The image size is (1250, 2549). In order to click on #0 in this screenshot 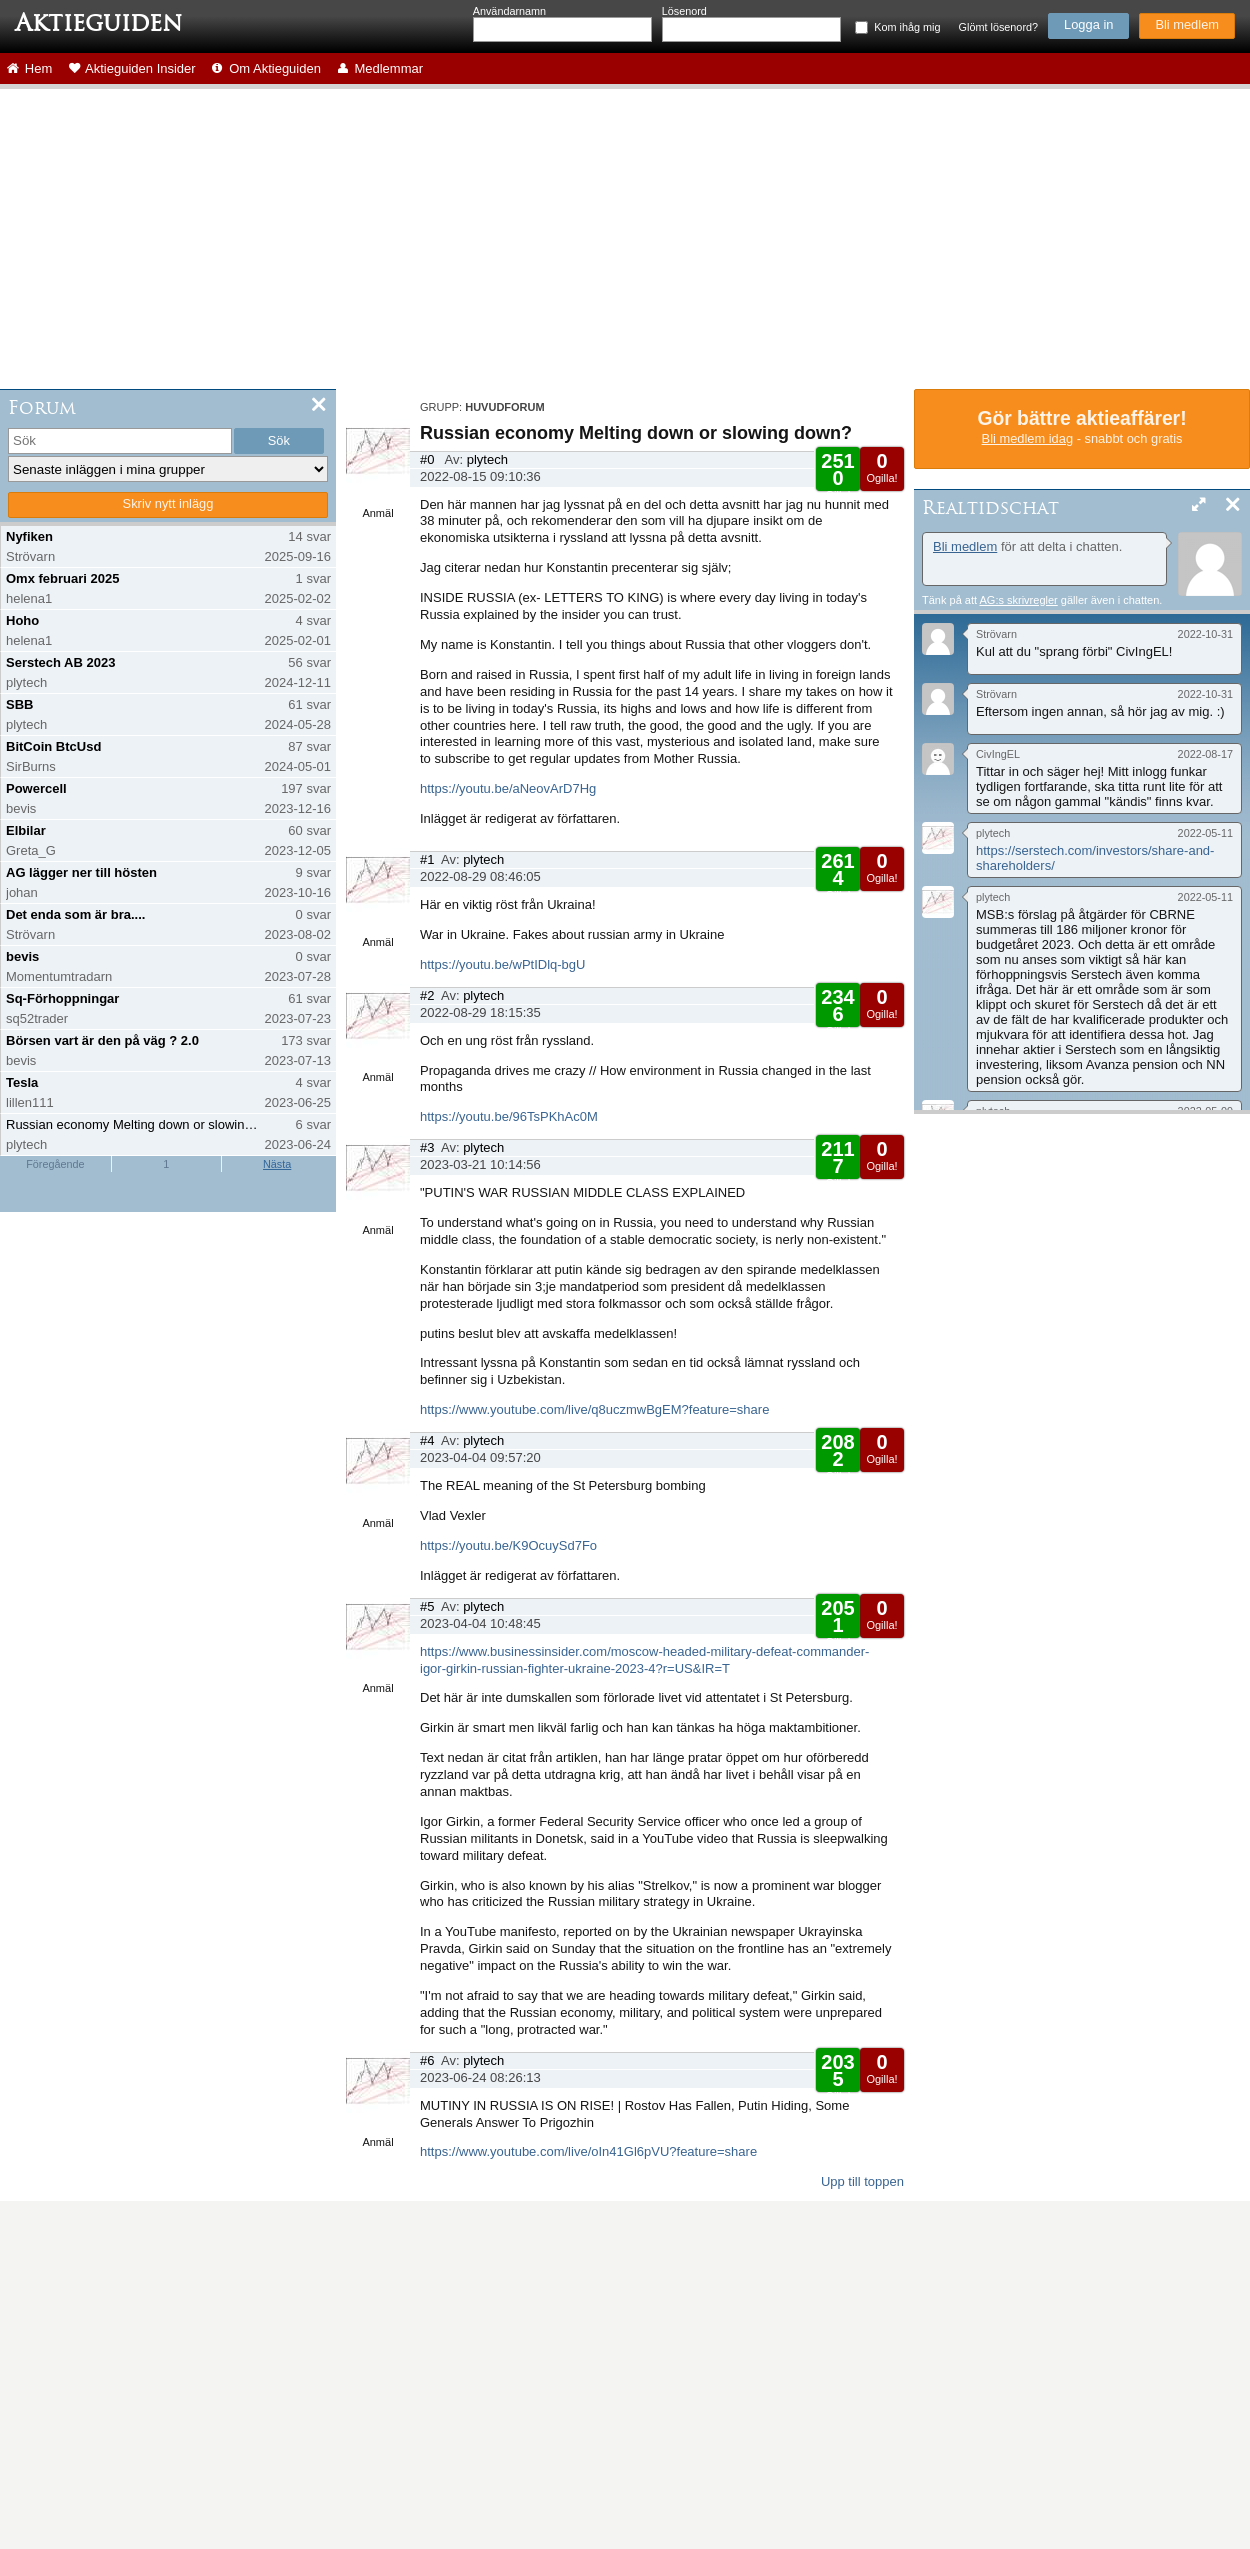, I will do `click(427, 459)`.